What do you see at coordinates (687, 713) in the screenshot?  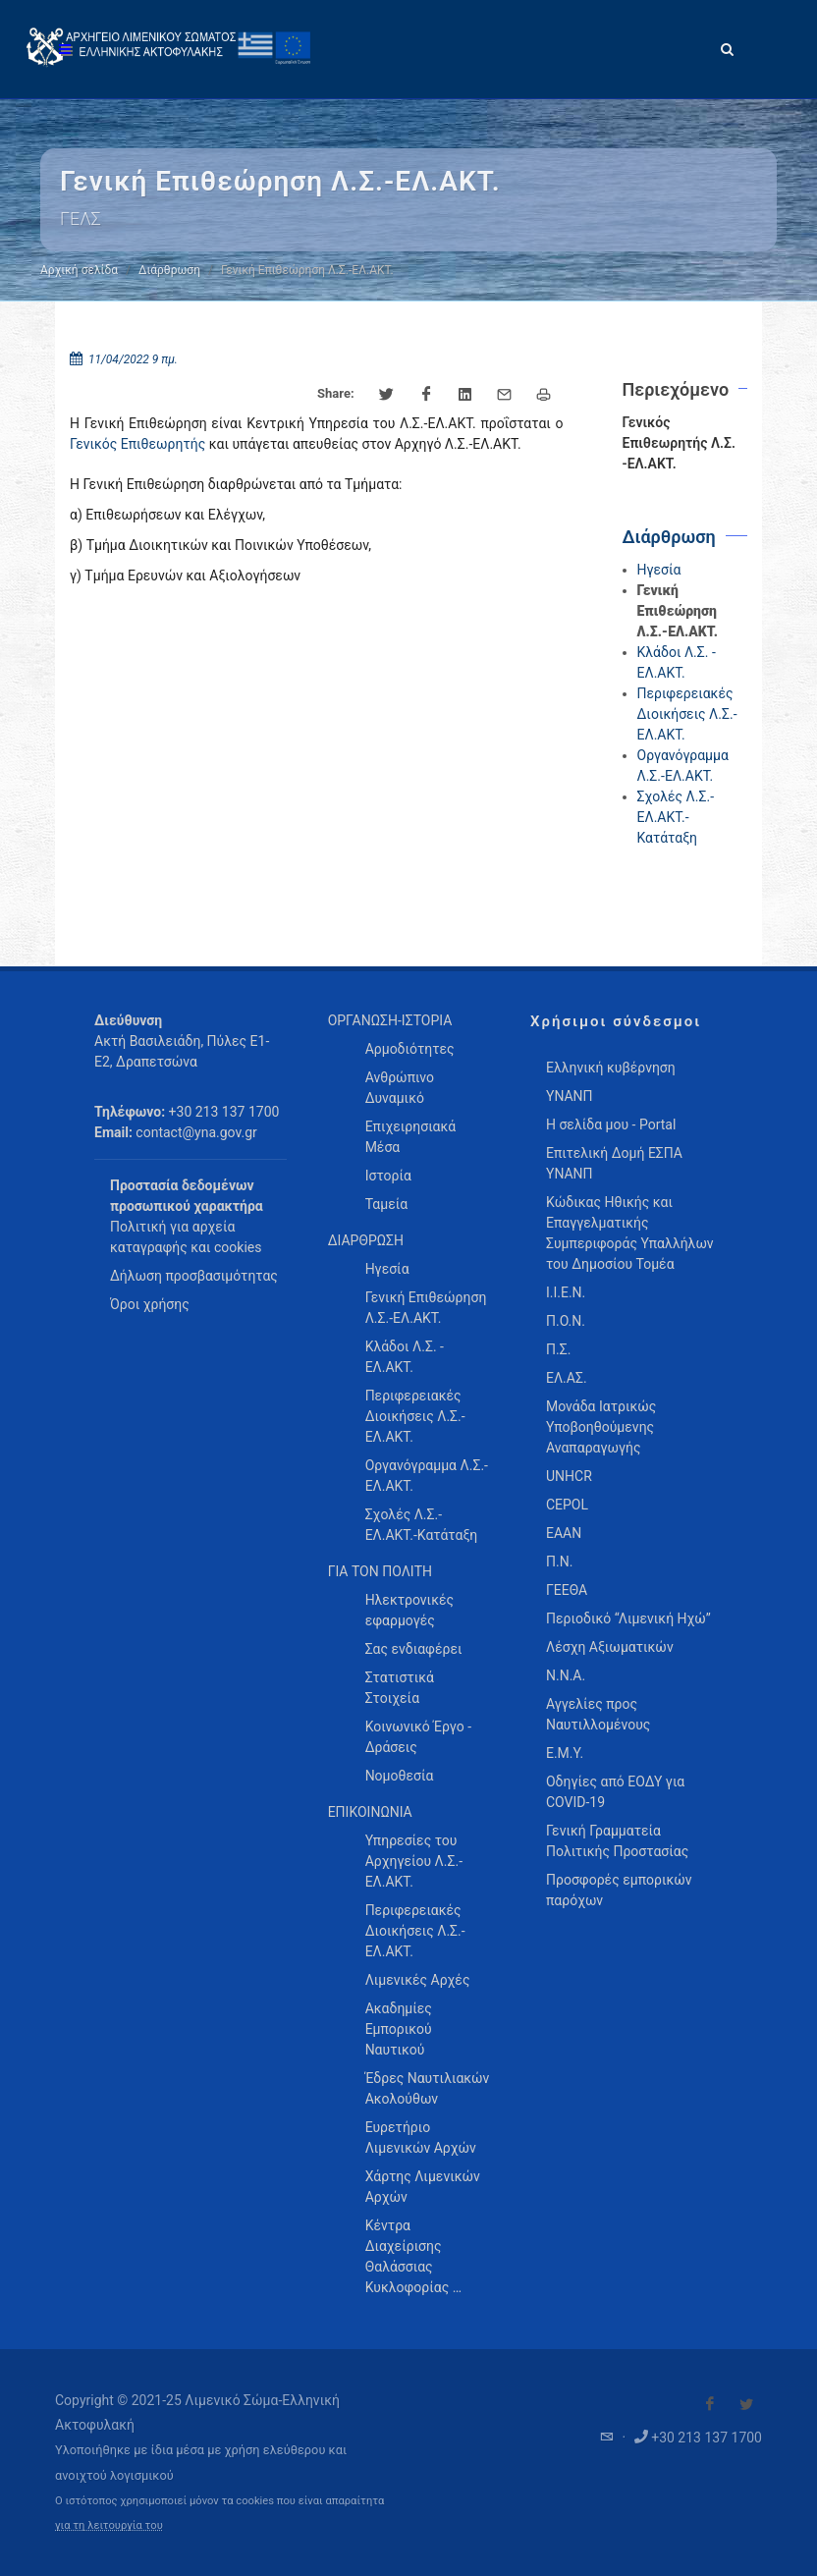 I see `Περιφερειακές Διοικήσεις Λ.Σ.-ΕΛ.ΑΚΤ.` at bounding box center [687, 713].